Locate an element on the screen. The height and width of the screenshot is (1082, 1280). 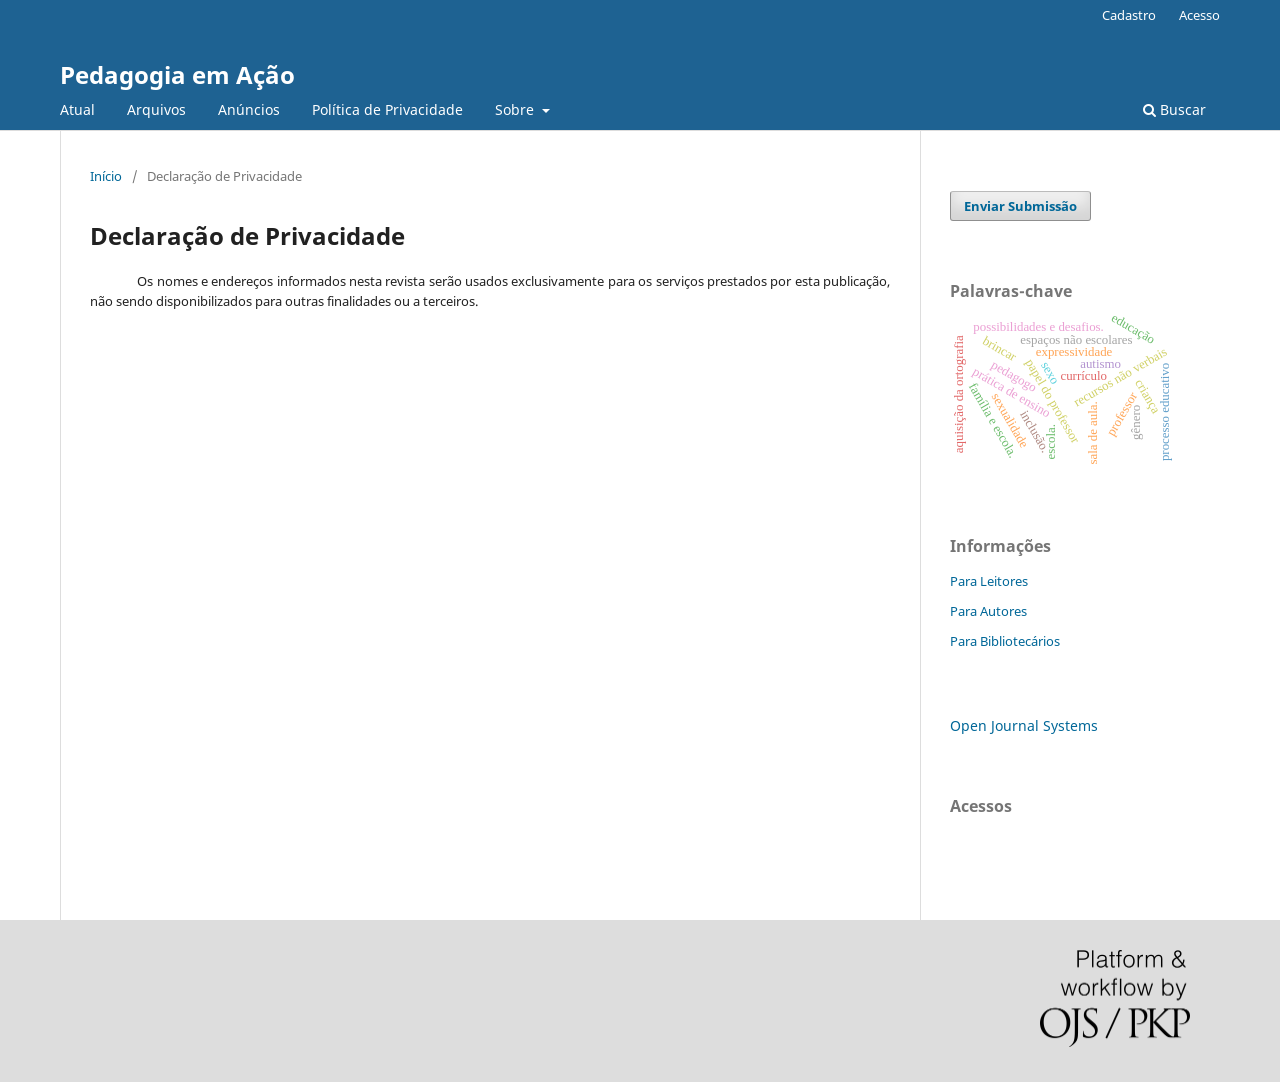
Open Journal Systems is located at coordinates (1024, 725).